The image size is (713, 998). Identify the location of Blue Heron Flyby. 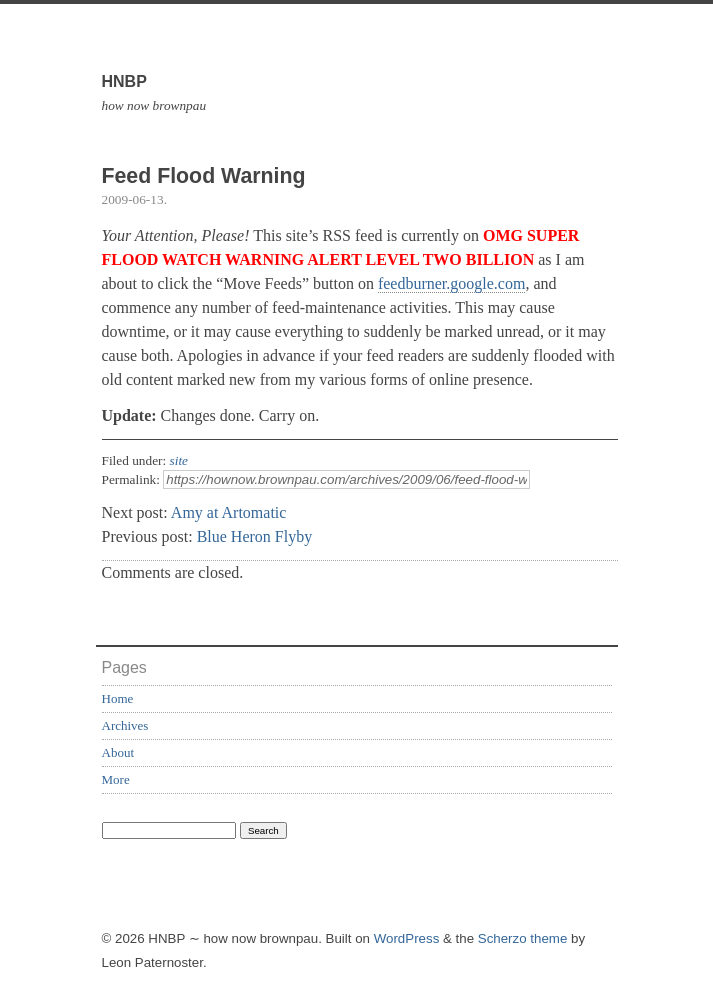
(255, 536).